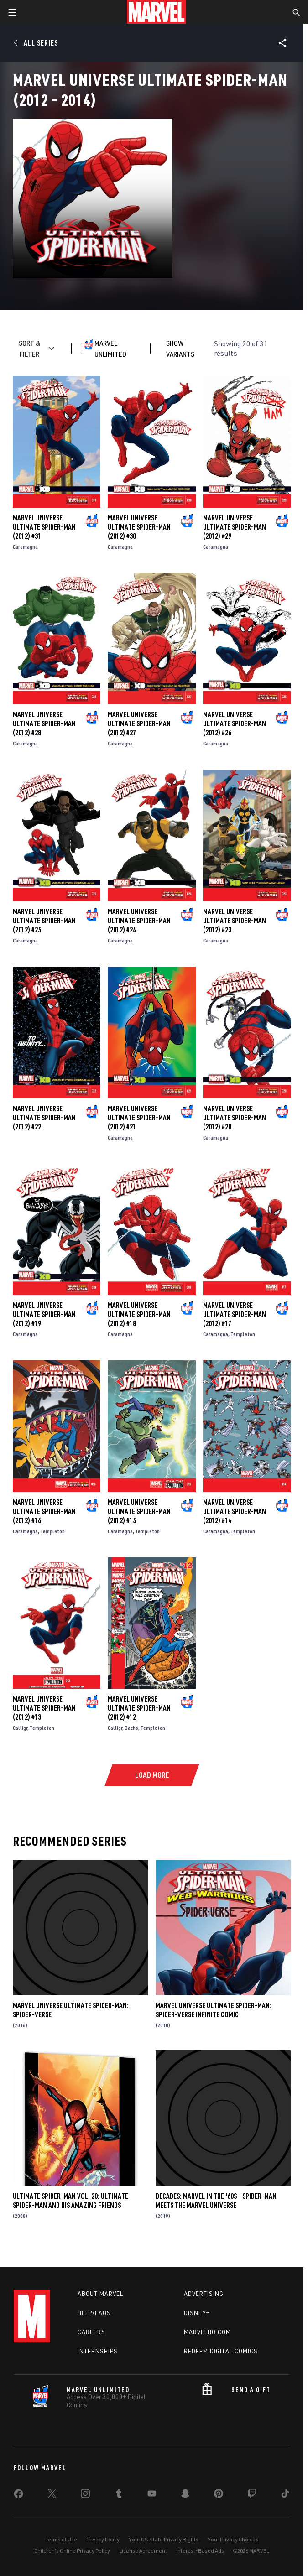  What do you see at coordinates (18, 2495) in the screenshot?
I see `[share on Facebook]` at bounding box center [18, 2495].